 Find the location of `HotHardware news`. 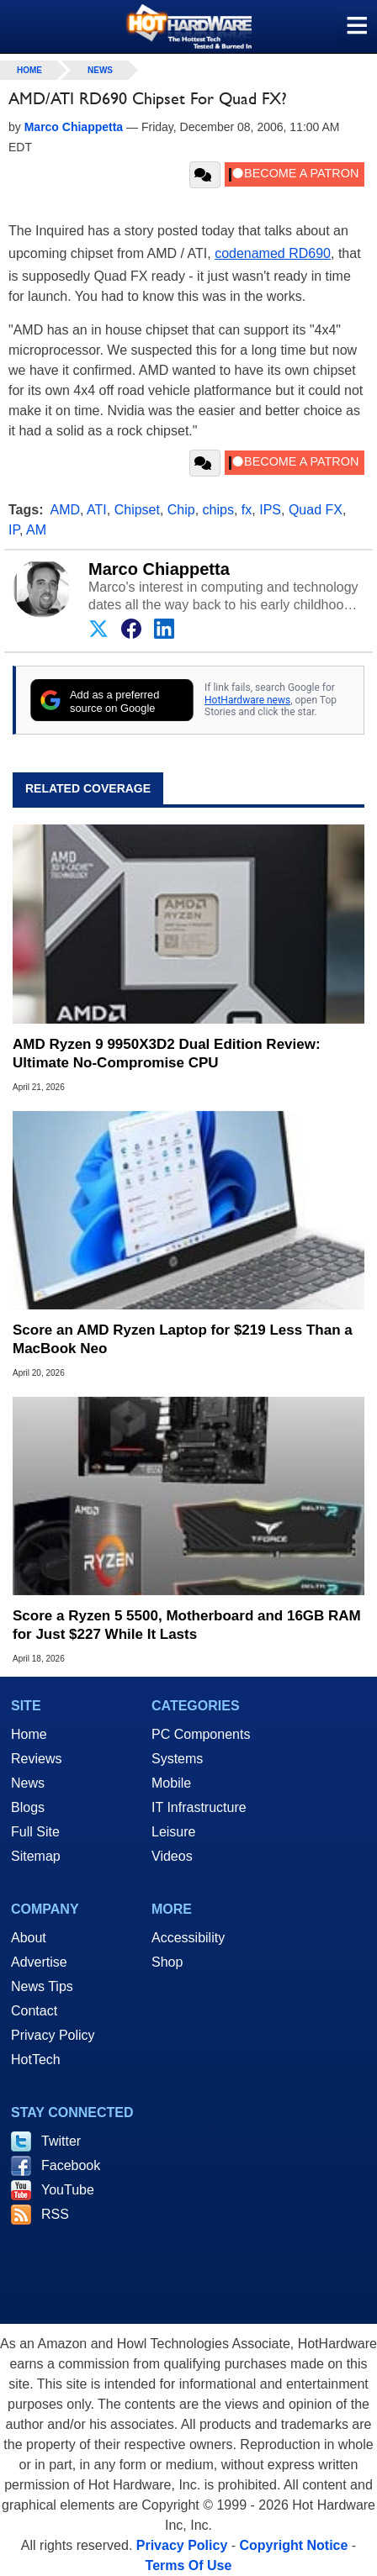

HotHardware news is located at coordinates (247, 700).